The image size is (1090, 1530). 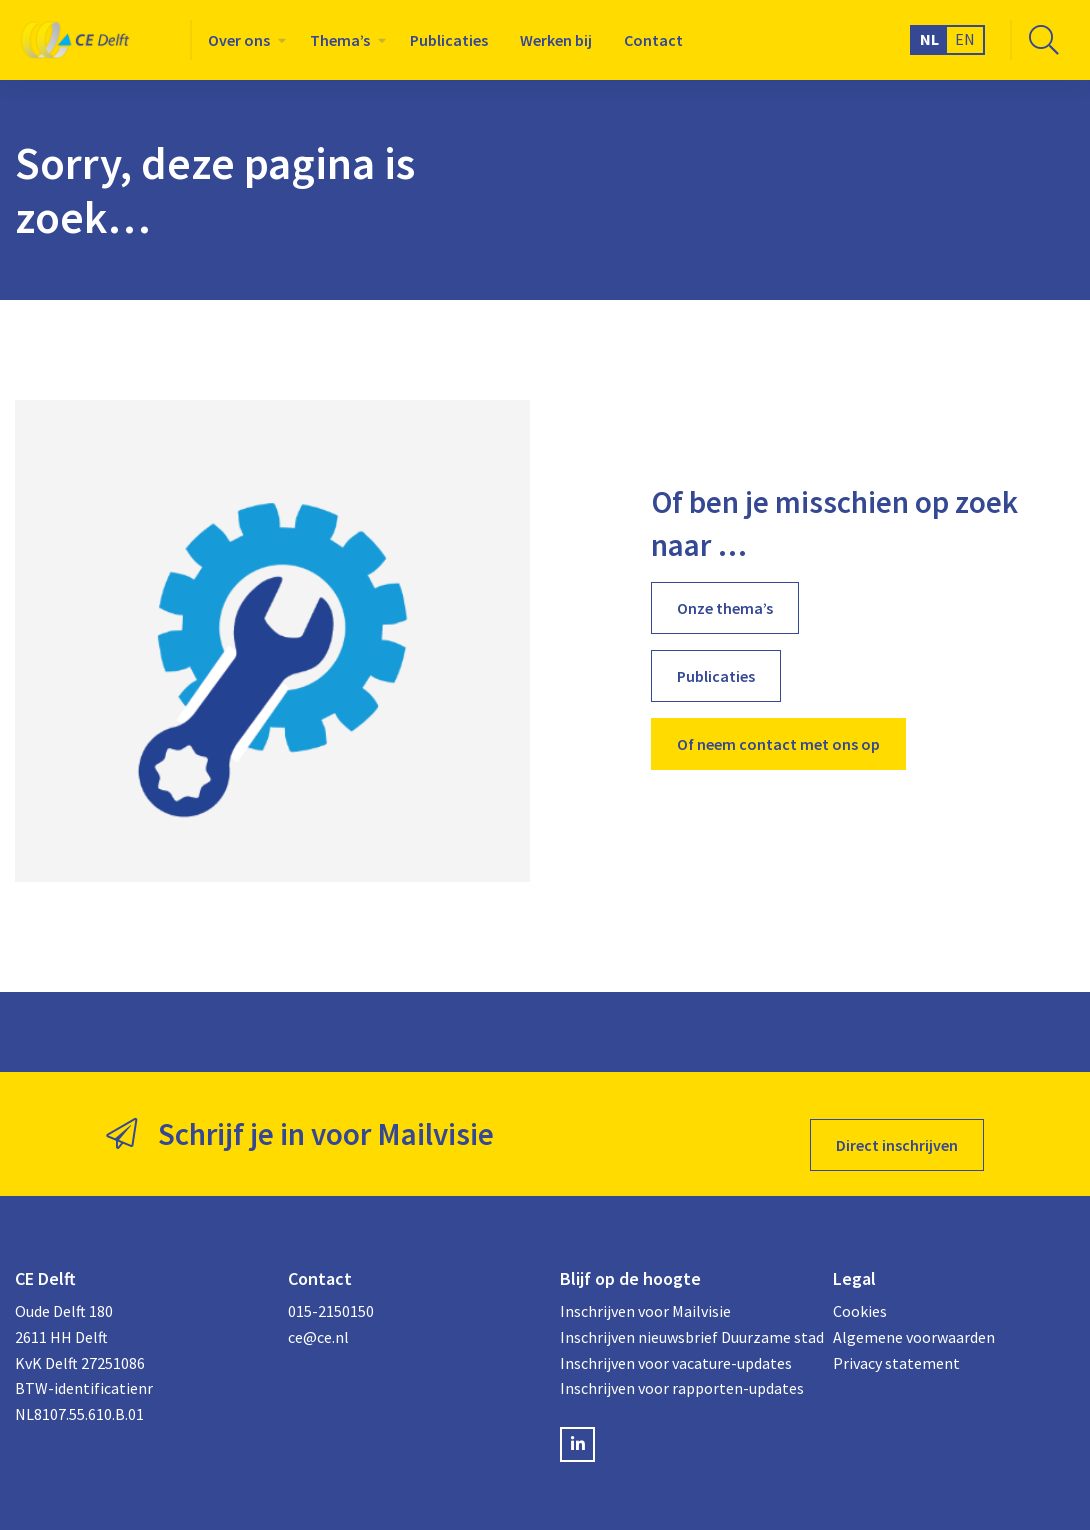 I want to click on Direct inschrijven, so click(x=897, y=1123).